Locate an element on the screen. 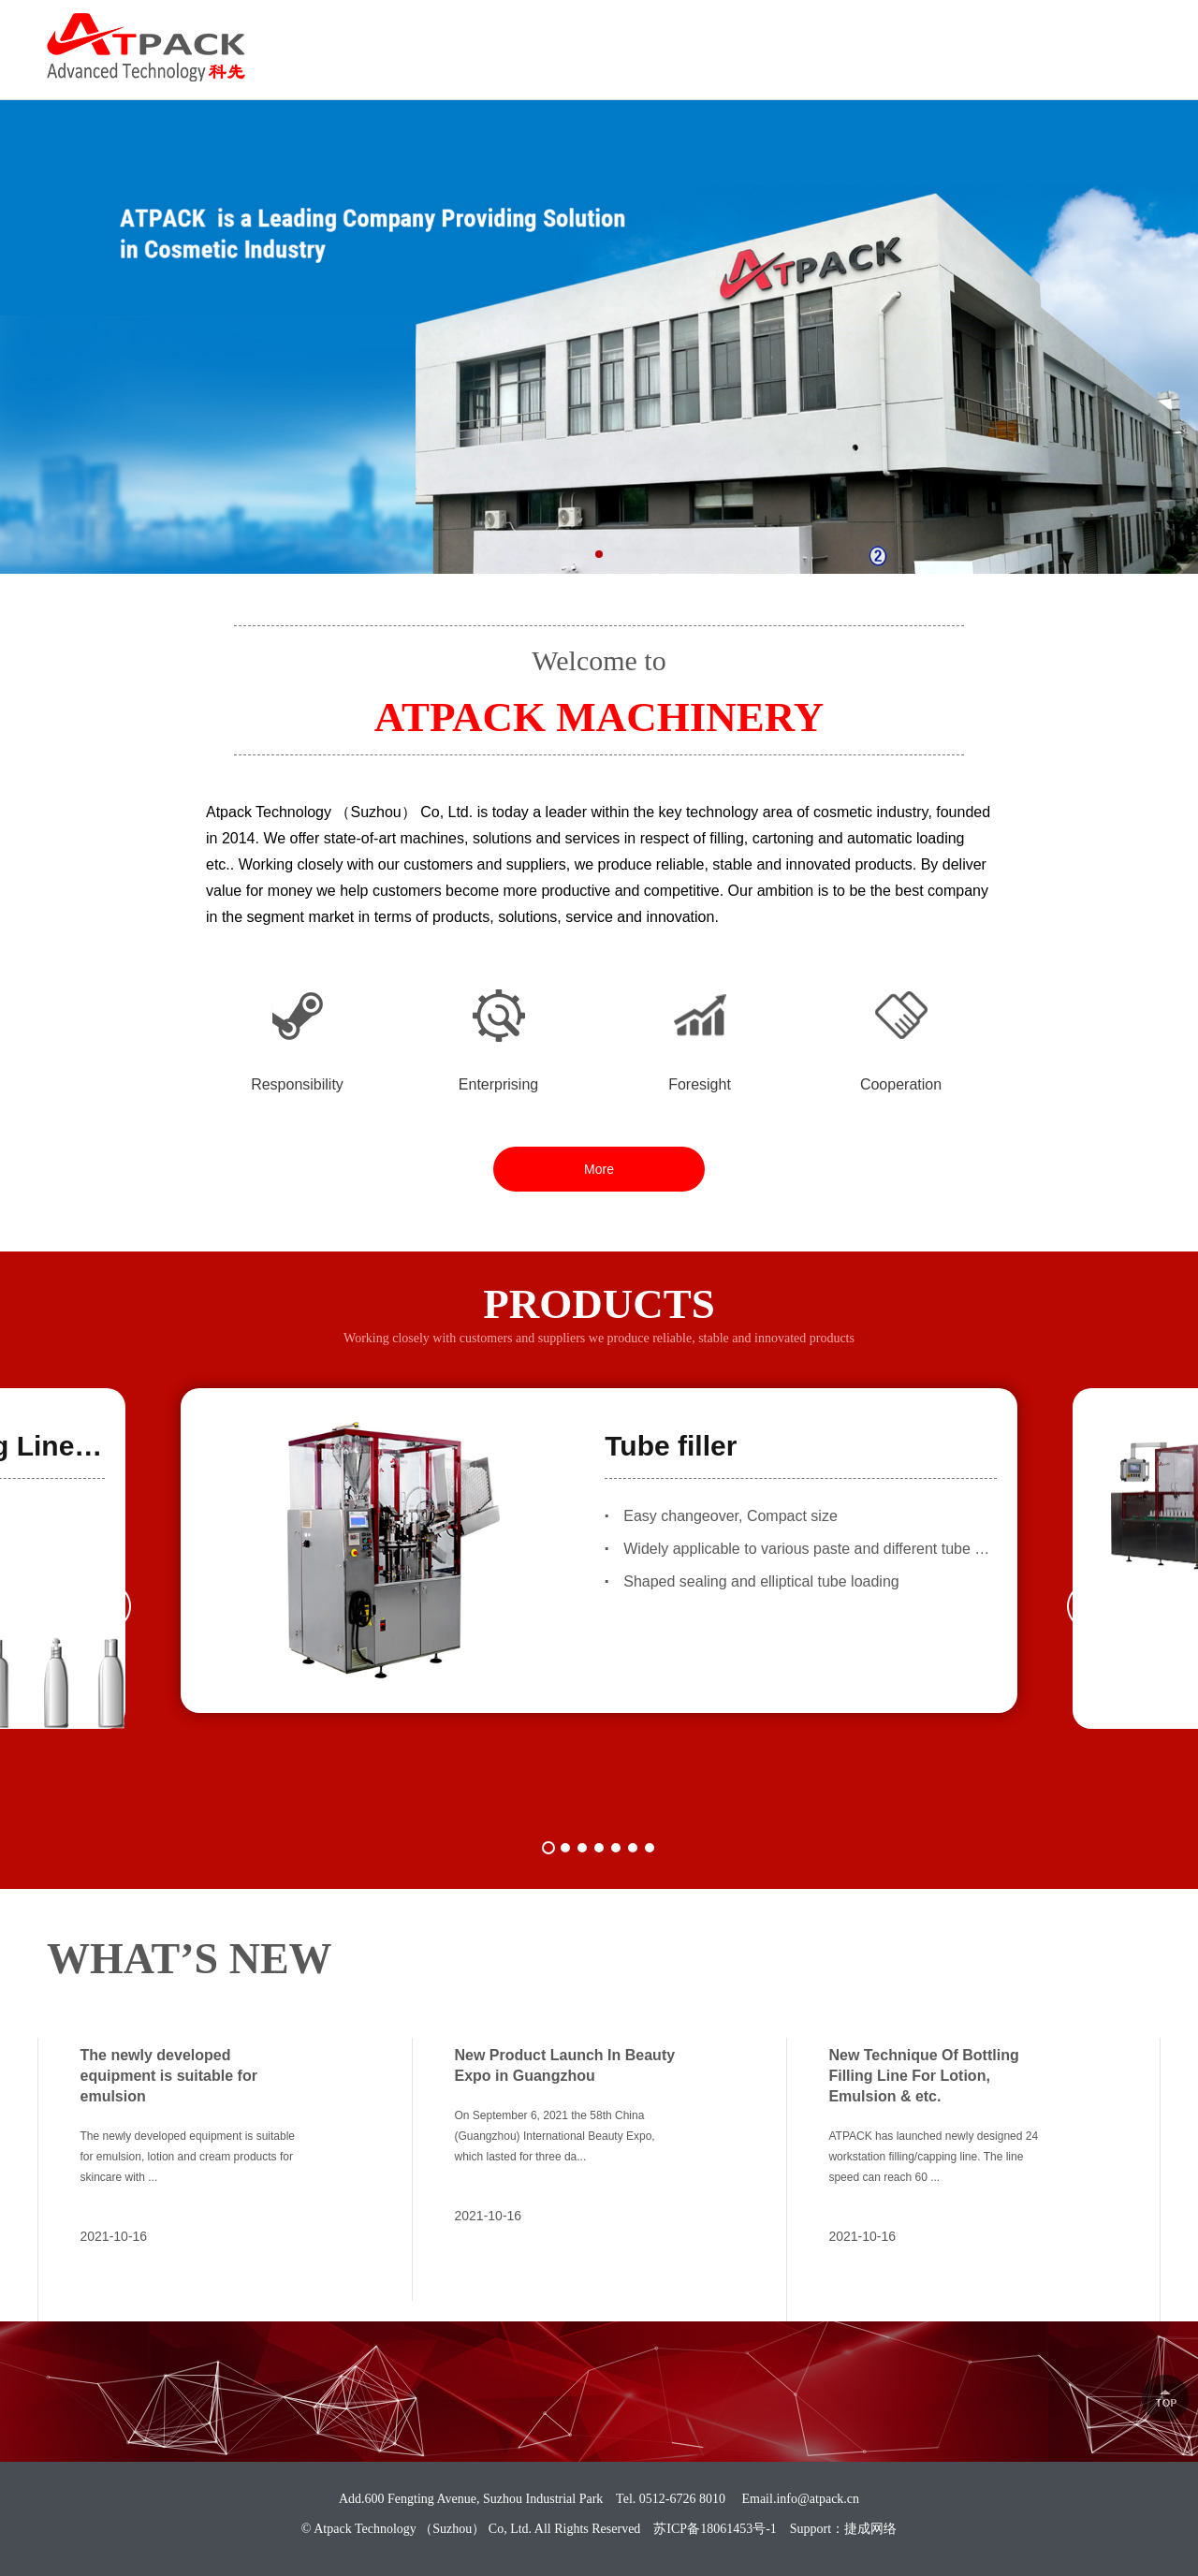 This screenshot has height=2576, width=1198. ABOUT is located at coordinates (531, 66).